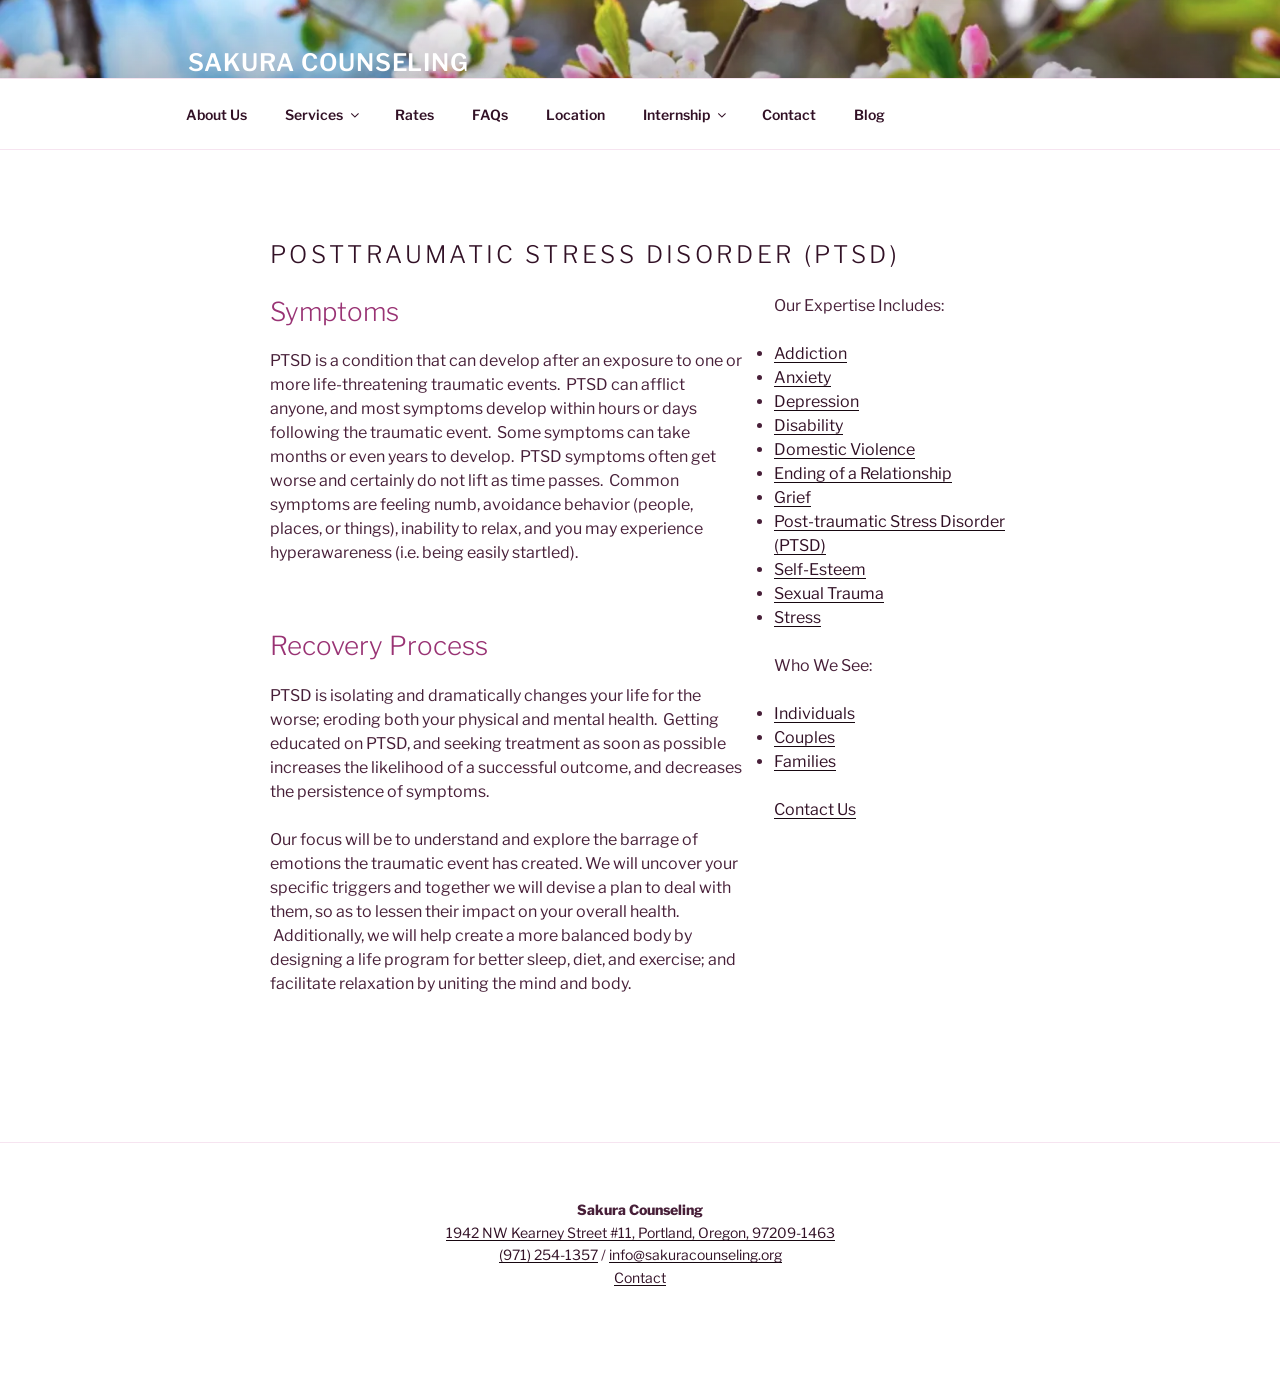  I want to click on Ending of a Relationship, so click(863, 473).